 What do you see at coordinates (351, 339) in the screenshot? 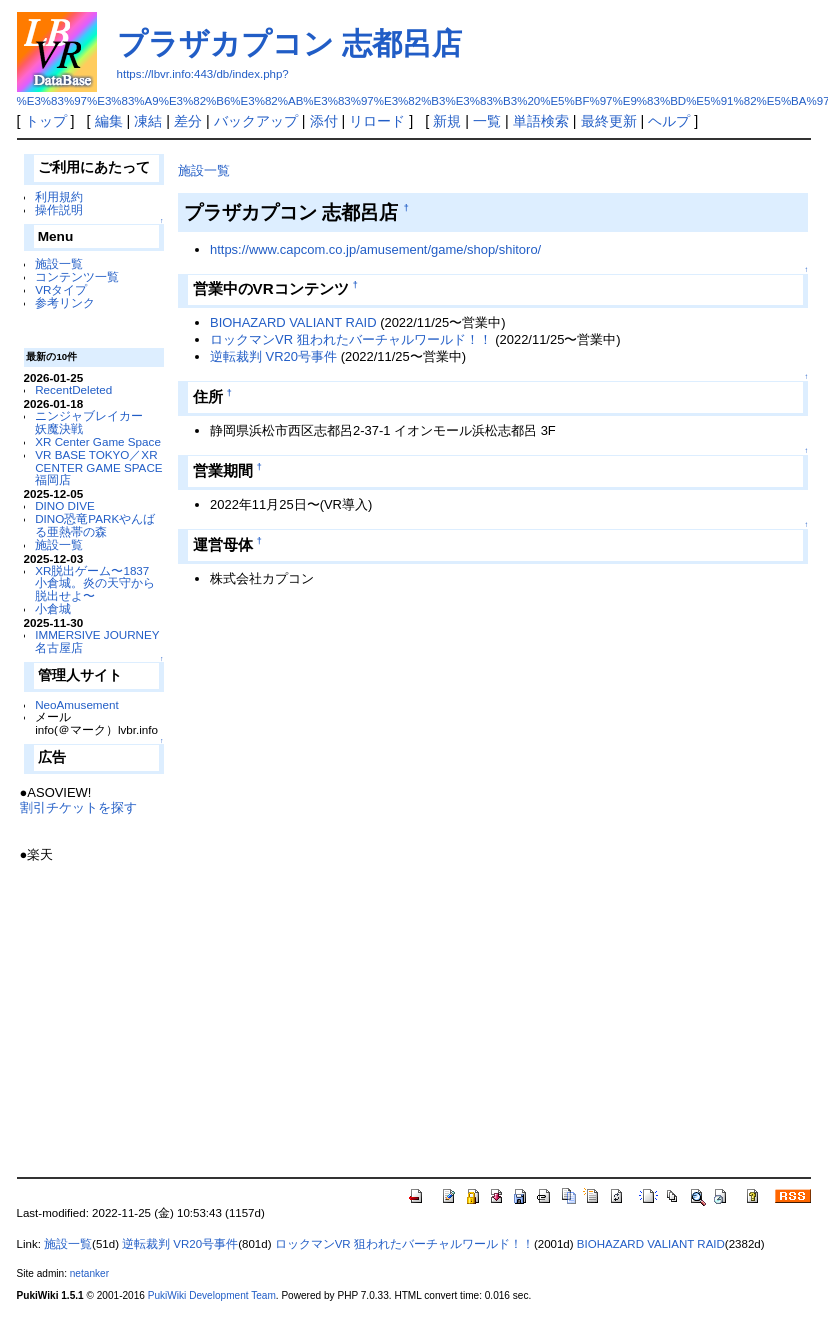
I see `ロックマンVR 狙われたバーチャルワールド！！` at bounding box center [351, 339].